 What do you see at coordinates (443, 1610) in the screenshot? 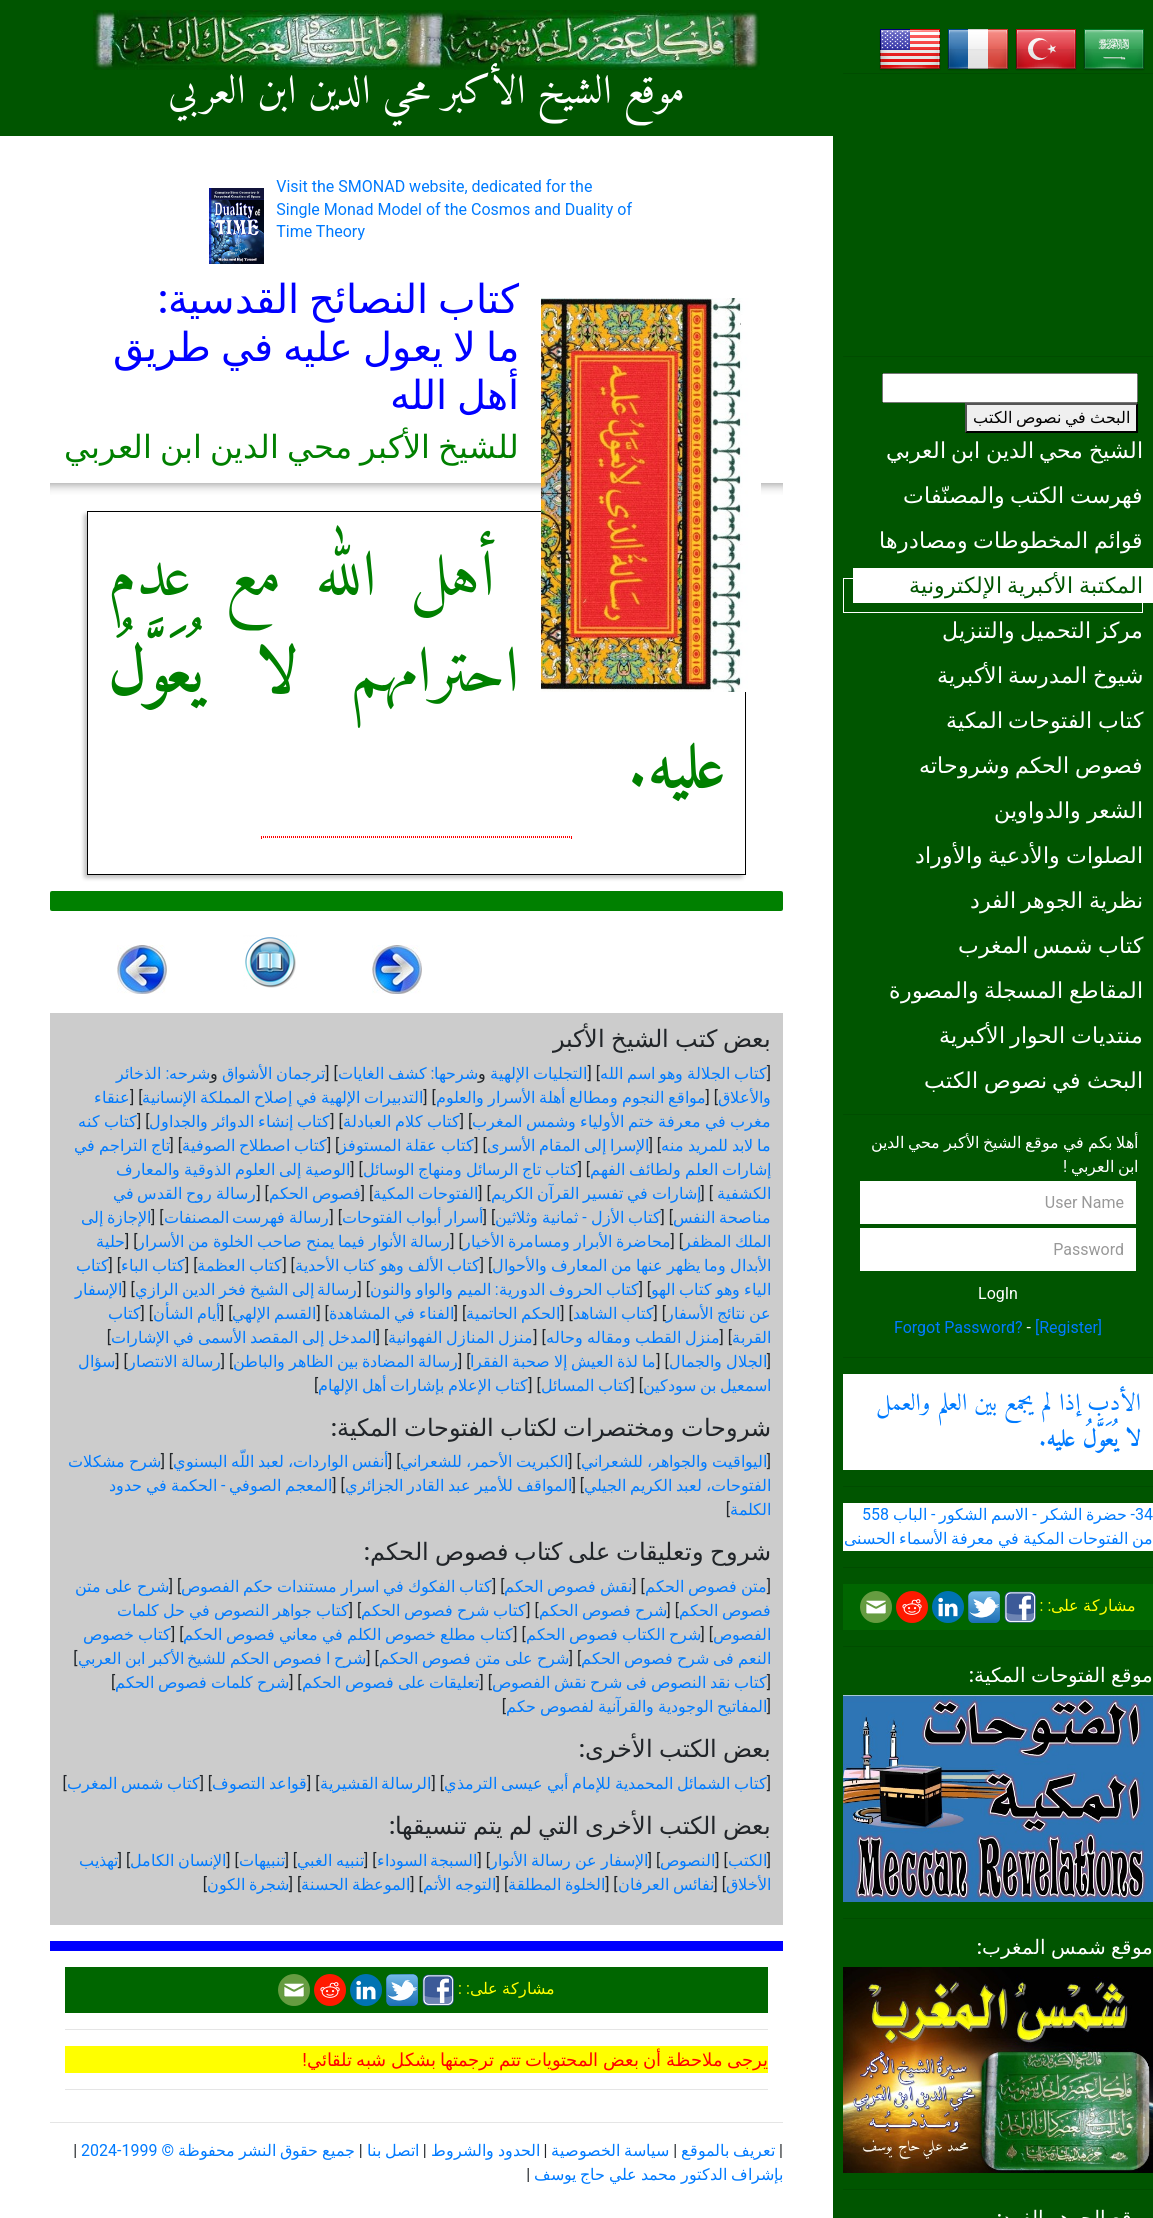
I see `كتاب شرح فصوص الحكم` at bounding box center [443, 1610].